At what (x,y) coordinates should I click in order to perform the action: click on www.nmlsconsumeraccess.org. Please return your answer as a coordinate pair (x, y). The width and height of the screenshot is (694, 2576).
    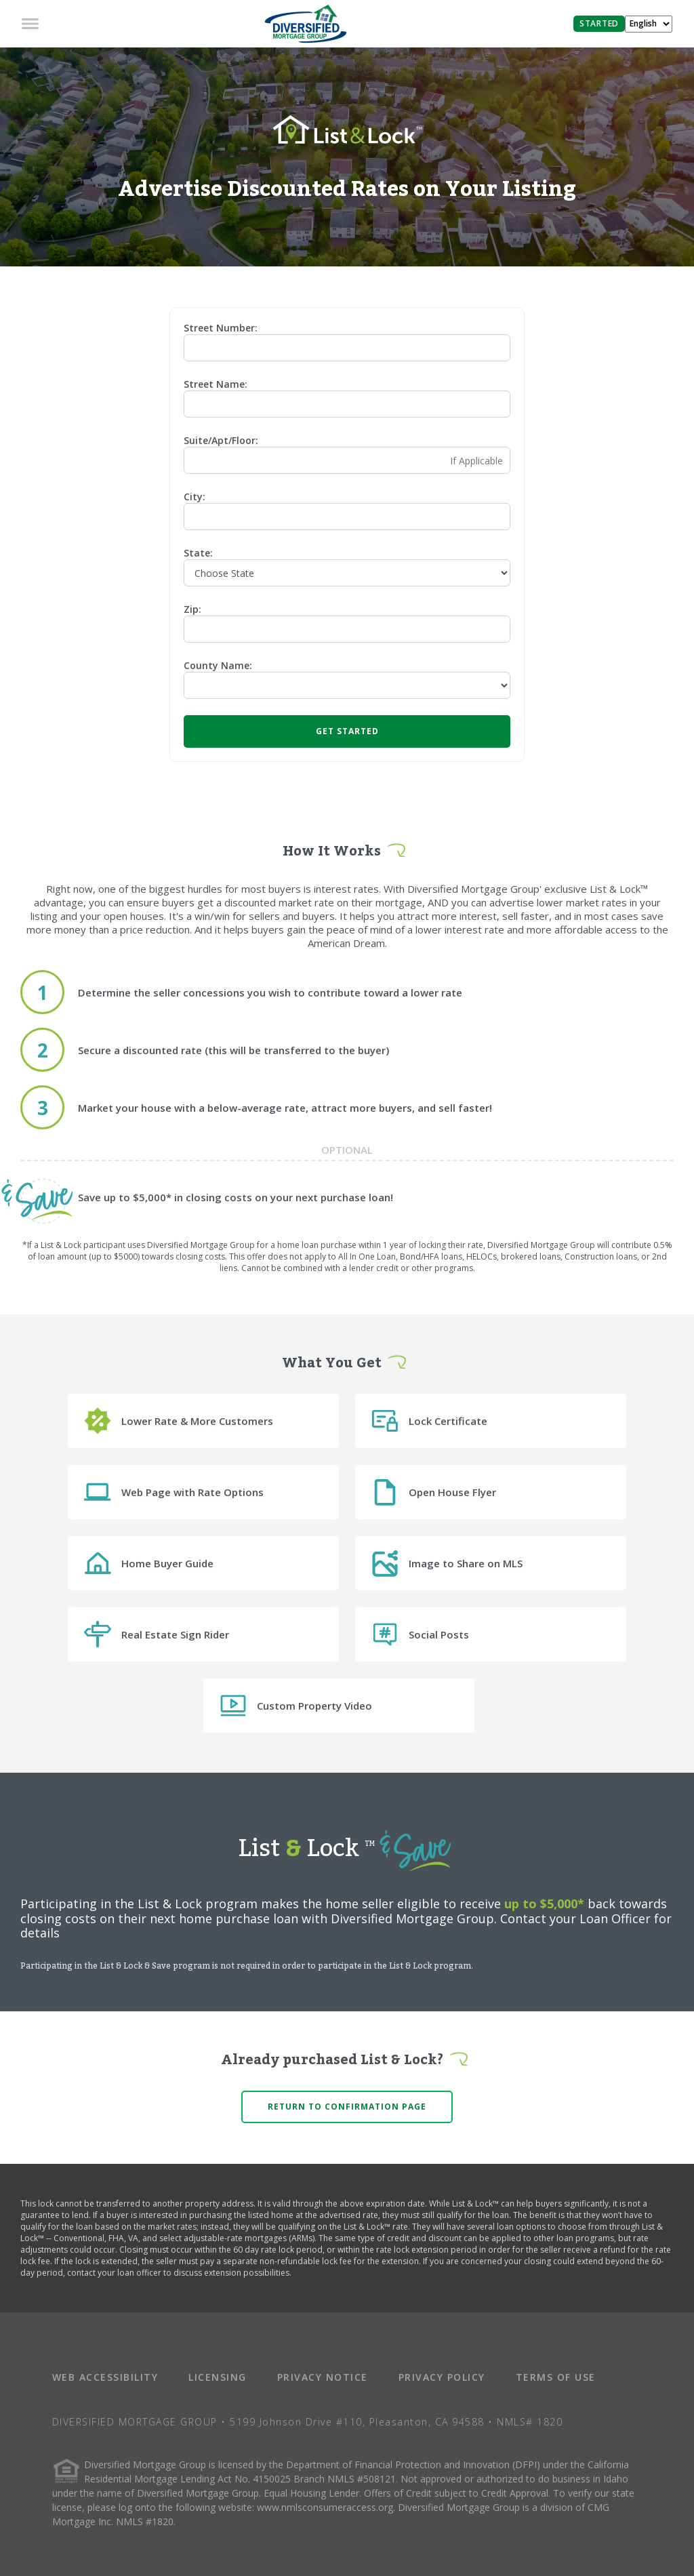
    Looking at the image, I should click on (325, 2507).